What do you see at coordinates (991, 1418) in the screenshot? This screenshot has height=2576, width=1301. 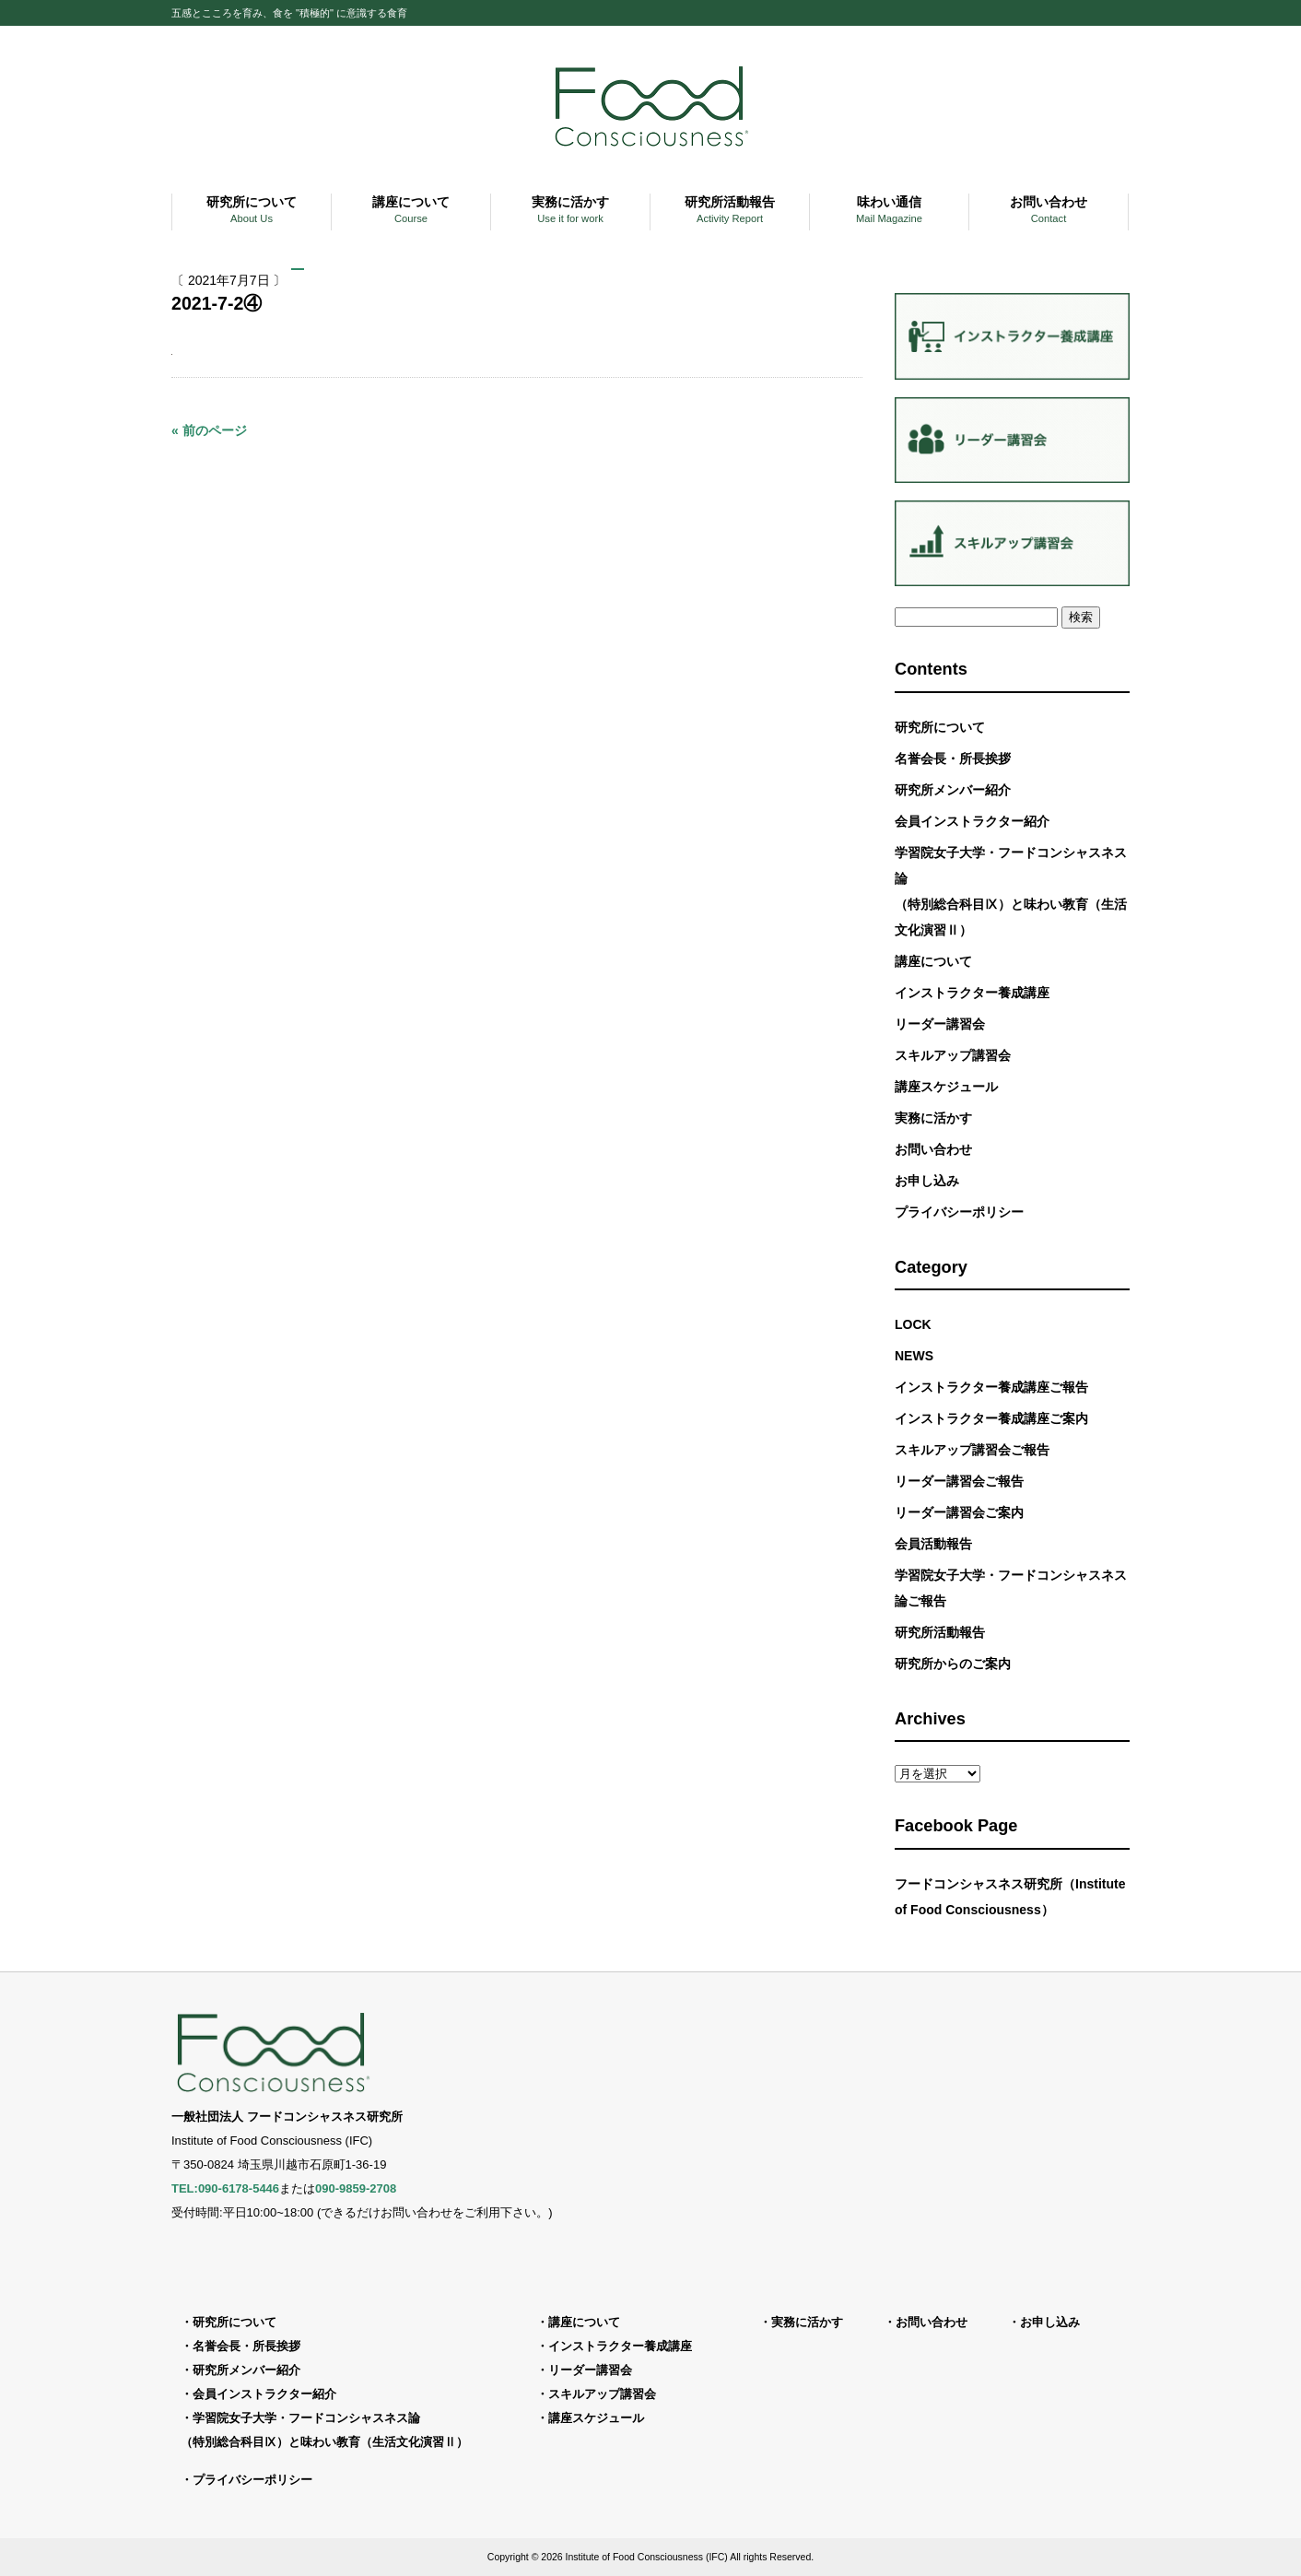 I see `インストラクター養成講座ご案内` at bounding box center [991, 1418].